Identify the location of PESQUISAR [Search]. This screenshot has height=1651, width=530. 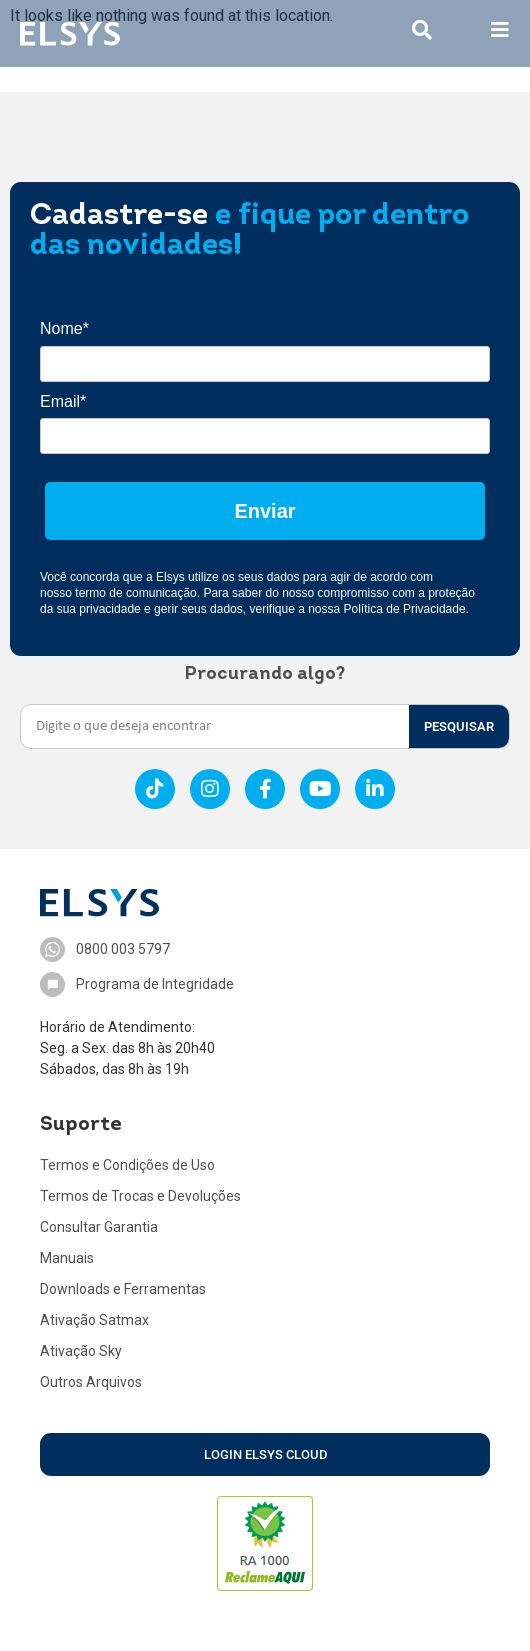
(459, 726).